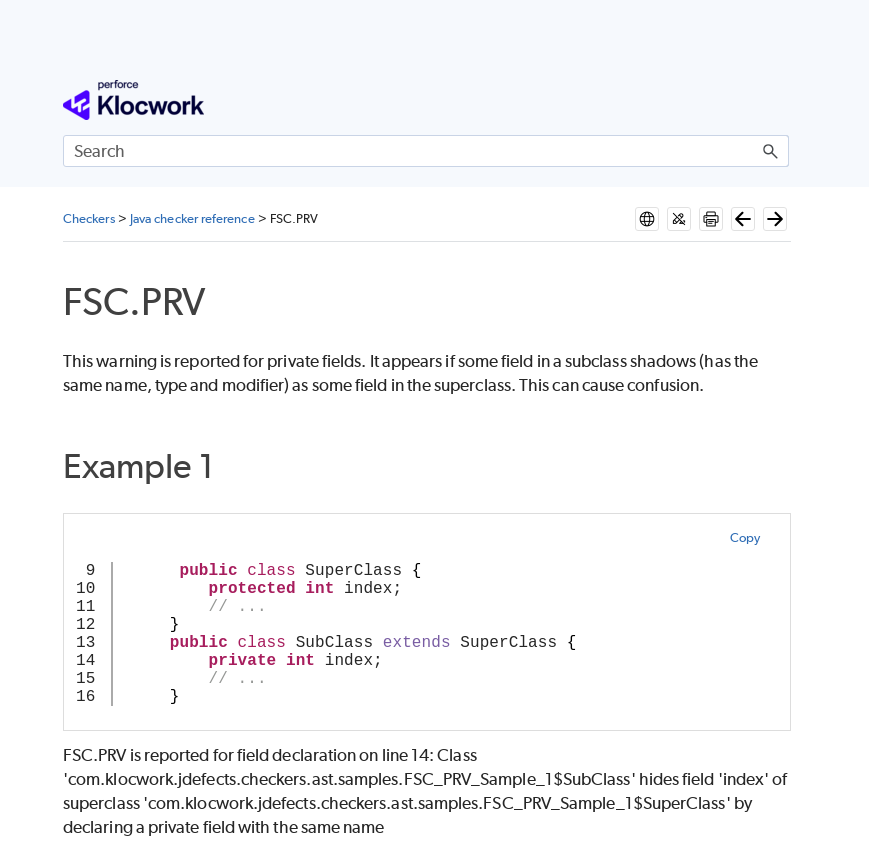 Image resolution: width=869 pixels, height=851 pixels. Describe the element at coordinates (426, 151) in the screenshot. I see `[Search Field]` at that location.